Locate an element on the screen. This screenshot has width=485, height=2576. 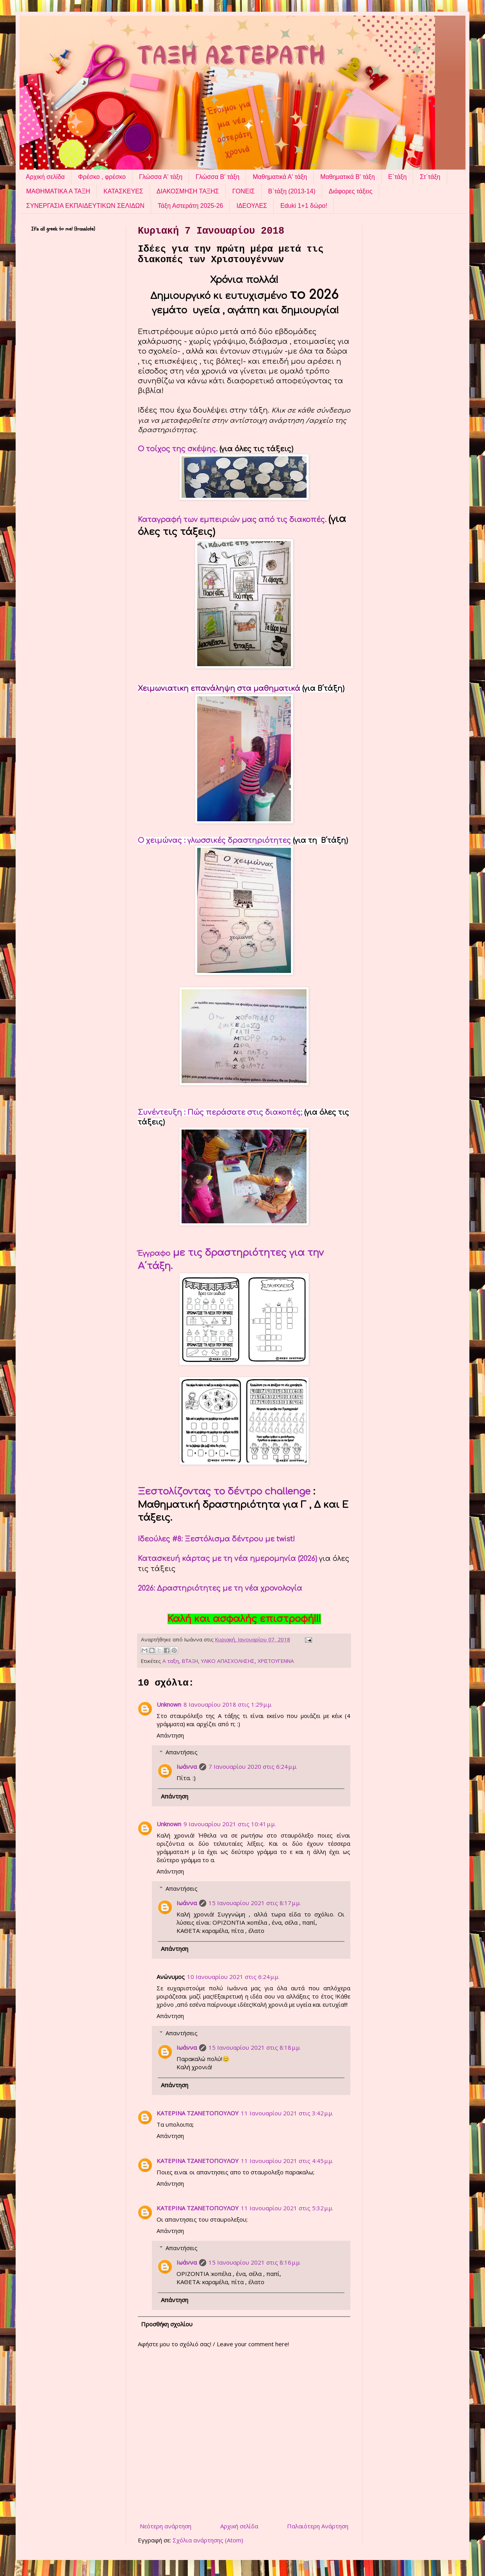
Τάξη Αστεράτη 2025-26 is located at coordinates (190, 205).